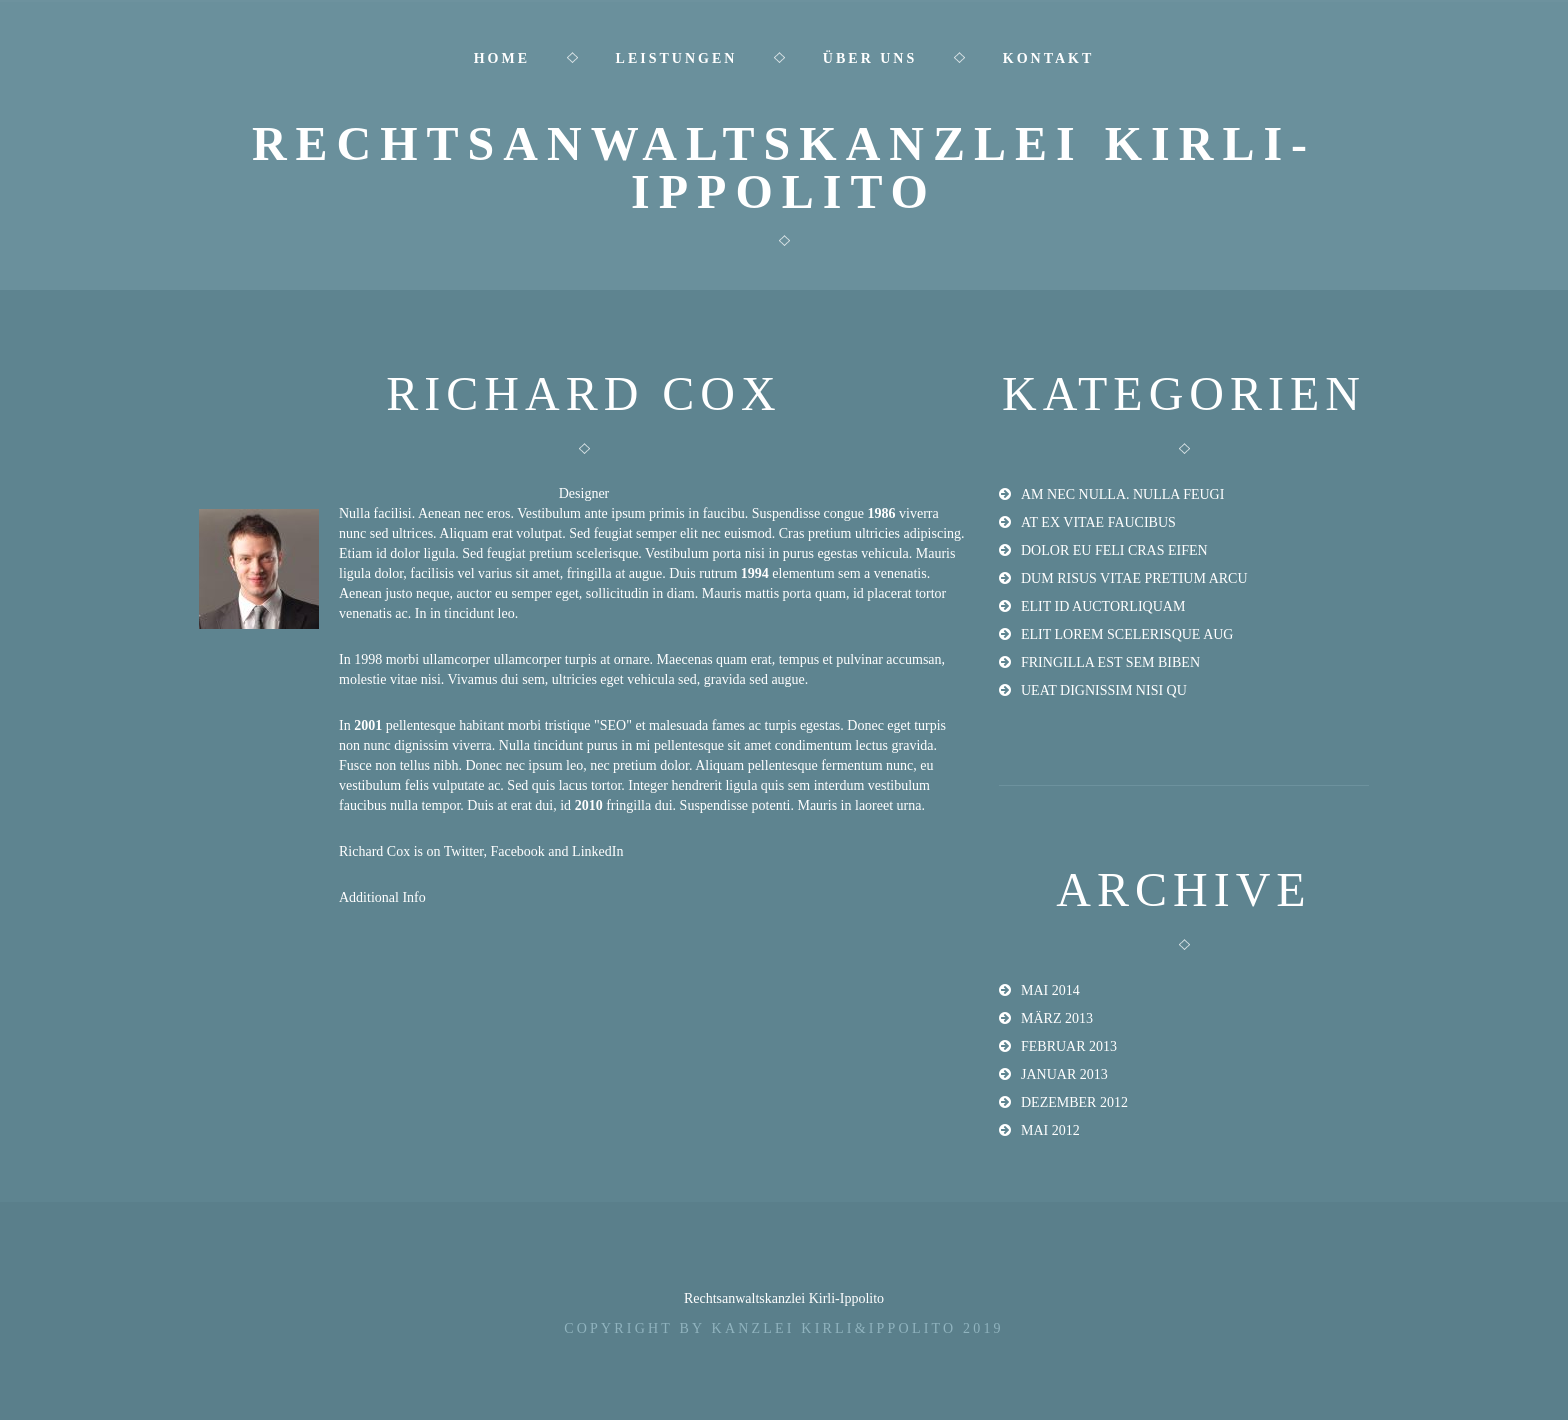 The width and height of the screenshot is (1568, 1420). I want to click on Januar 2013, so click(1064, 1074).